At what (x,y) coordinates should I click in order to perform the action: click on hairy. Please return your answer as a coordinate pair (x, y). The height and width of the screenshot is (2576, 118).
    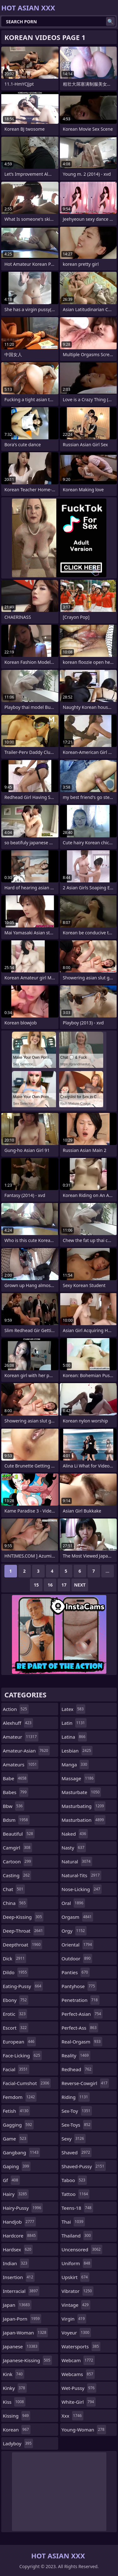
    Looking at the image, I should click on (16, 2194).